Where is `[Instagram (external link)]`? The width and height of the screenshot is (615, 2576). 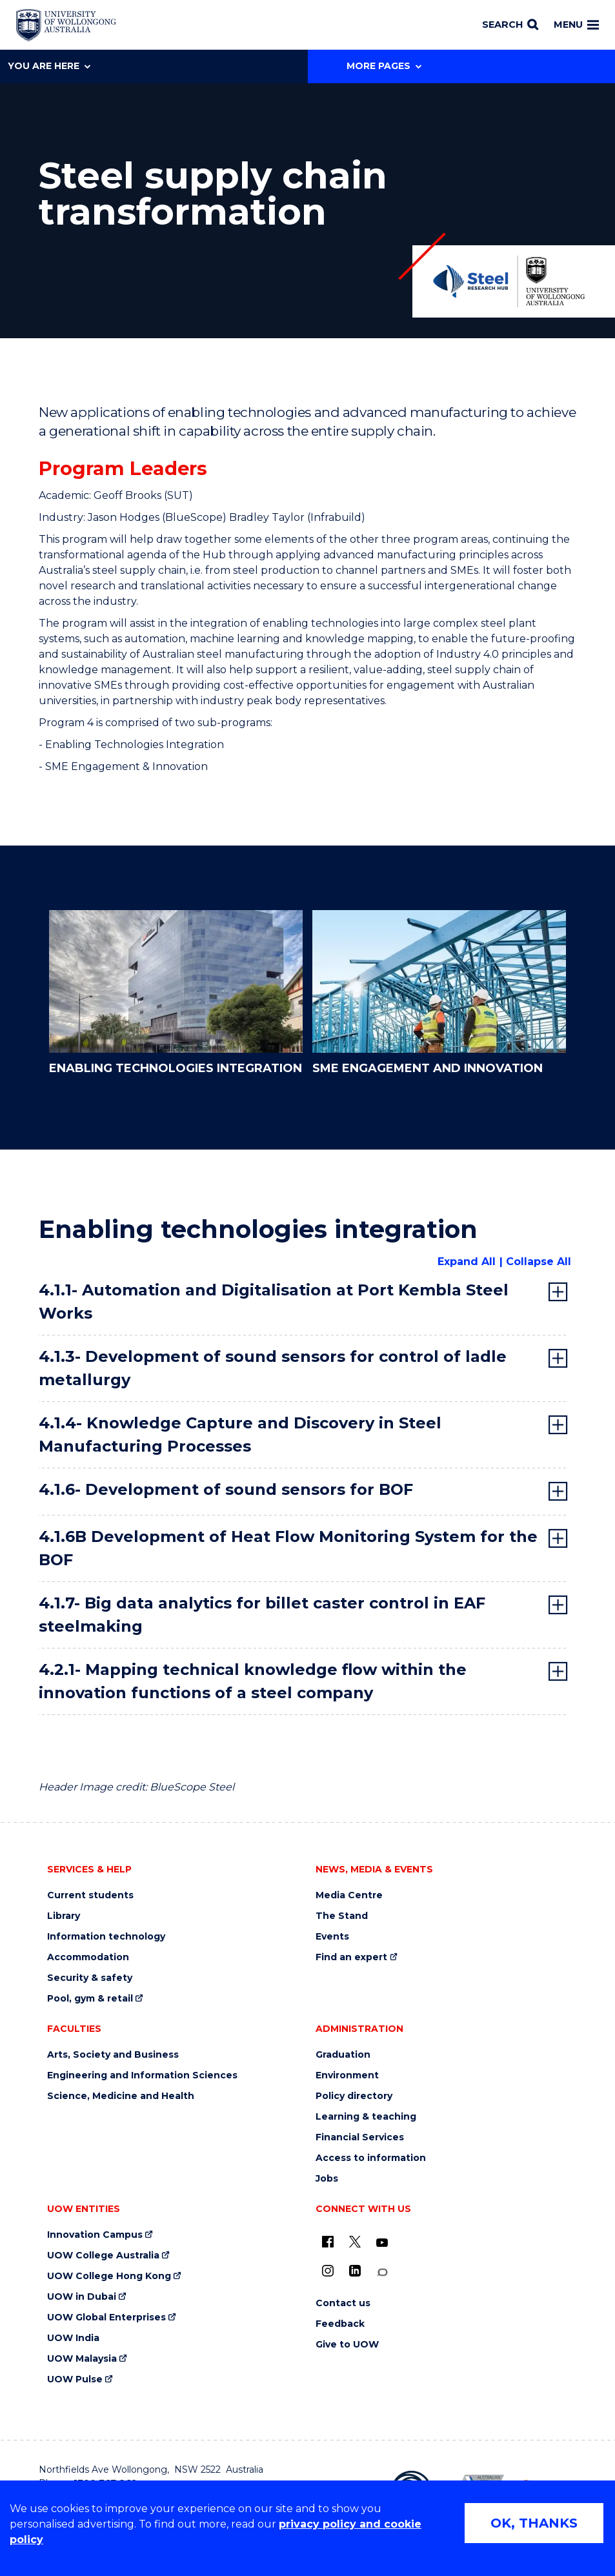 [Instagram (external link)] is located at coordinates (328, 2270).